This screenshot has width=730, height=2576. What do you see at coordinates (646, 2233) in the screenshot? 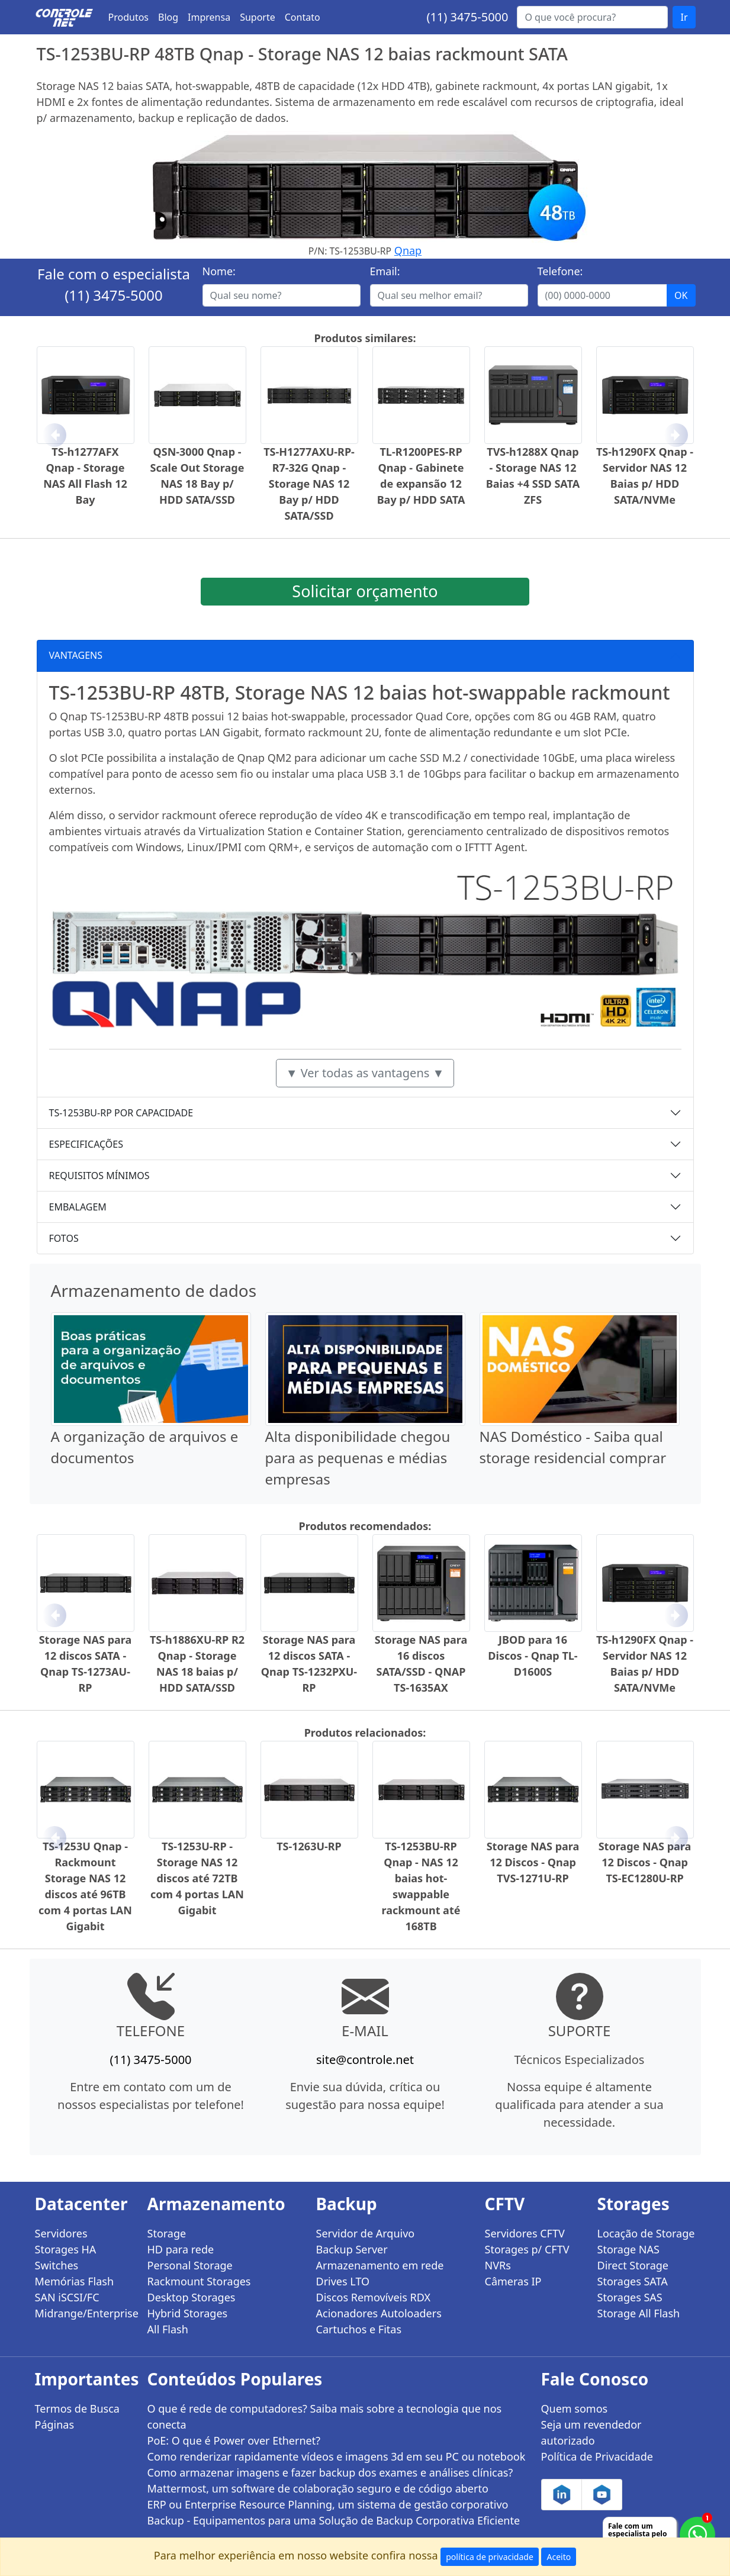
I see `Locação de Storage` at bounding box center [646, 2233].